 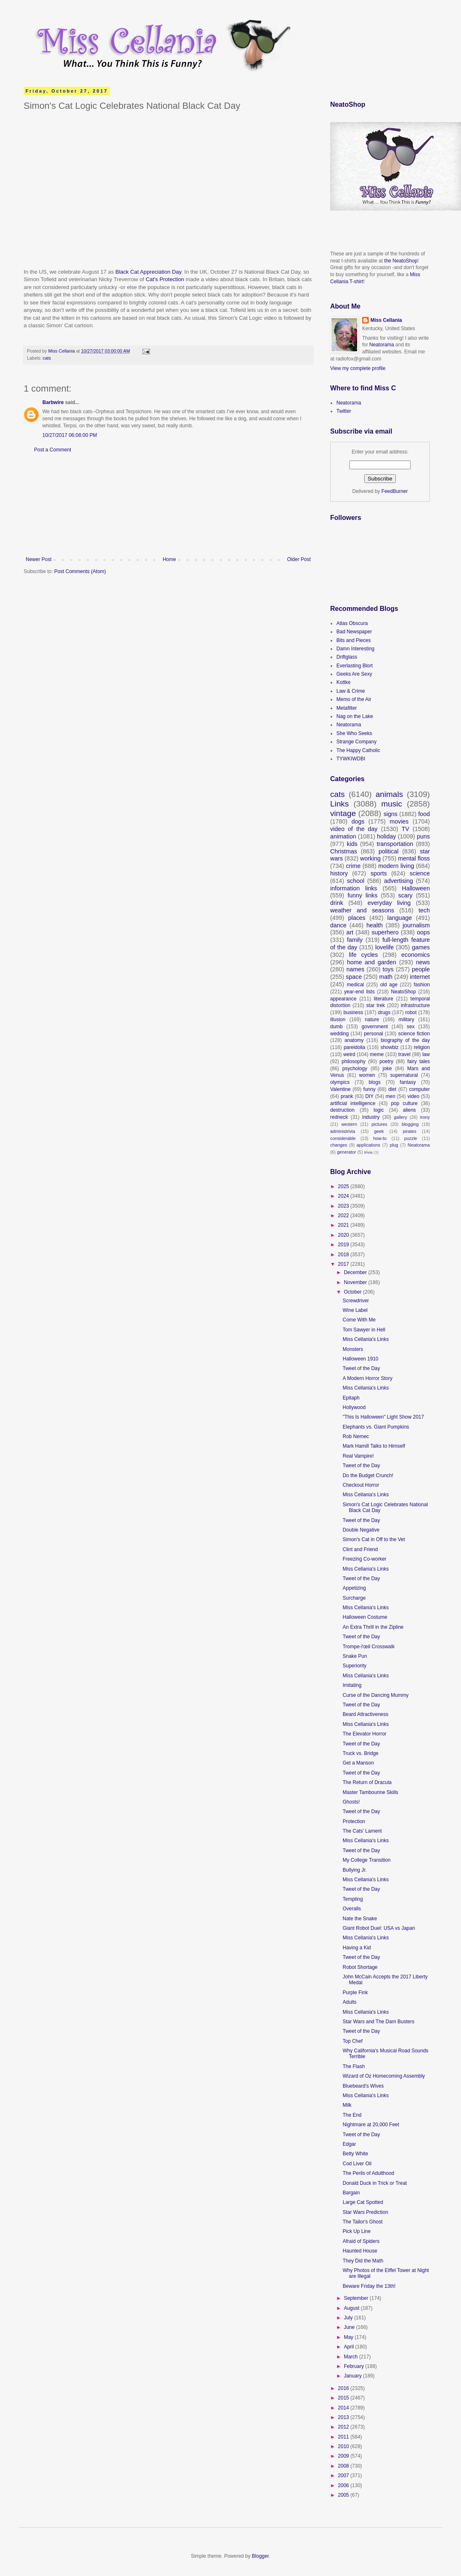 What do you see at coordinates (349, 2144) in the screenshot?
I see `Edgar` at bounding box center [349, 2144].